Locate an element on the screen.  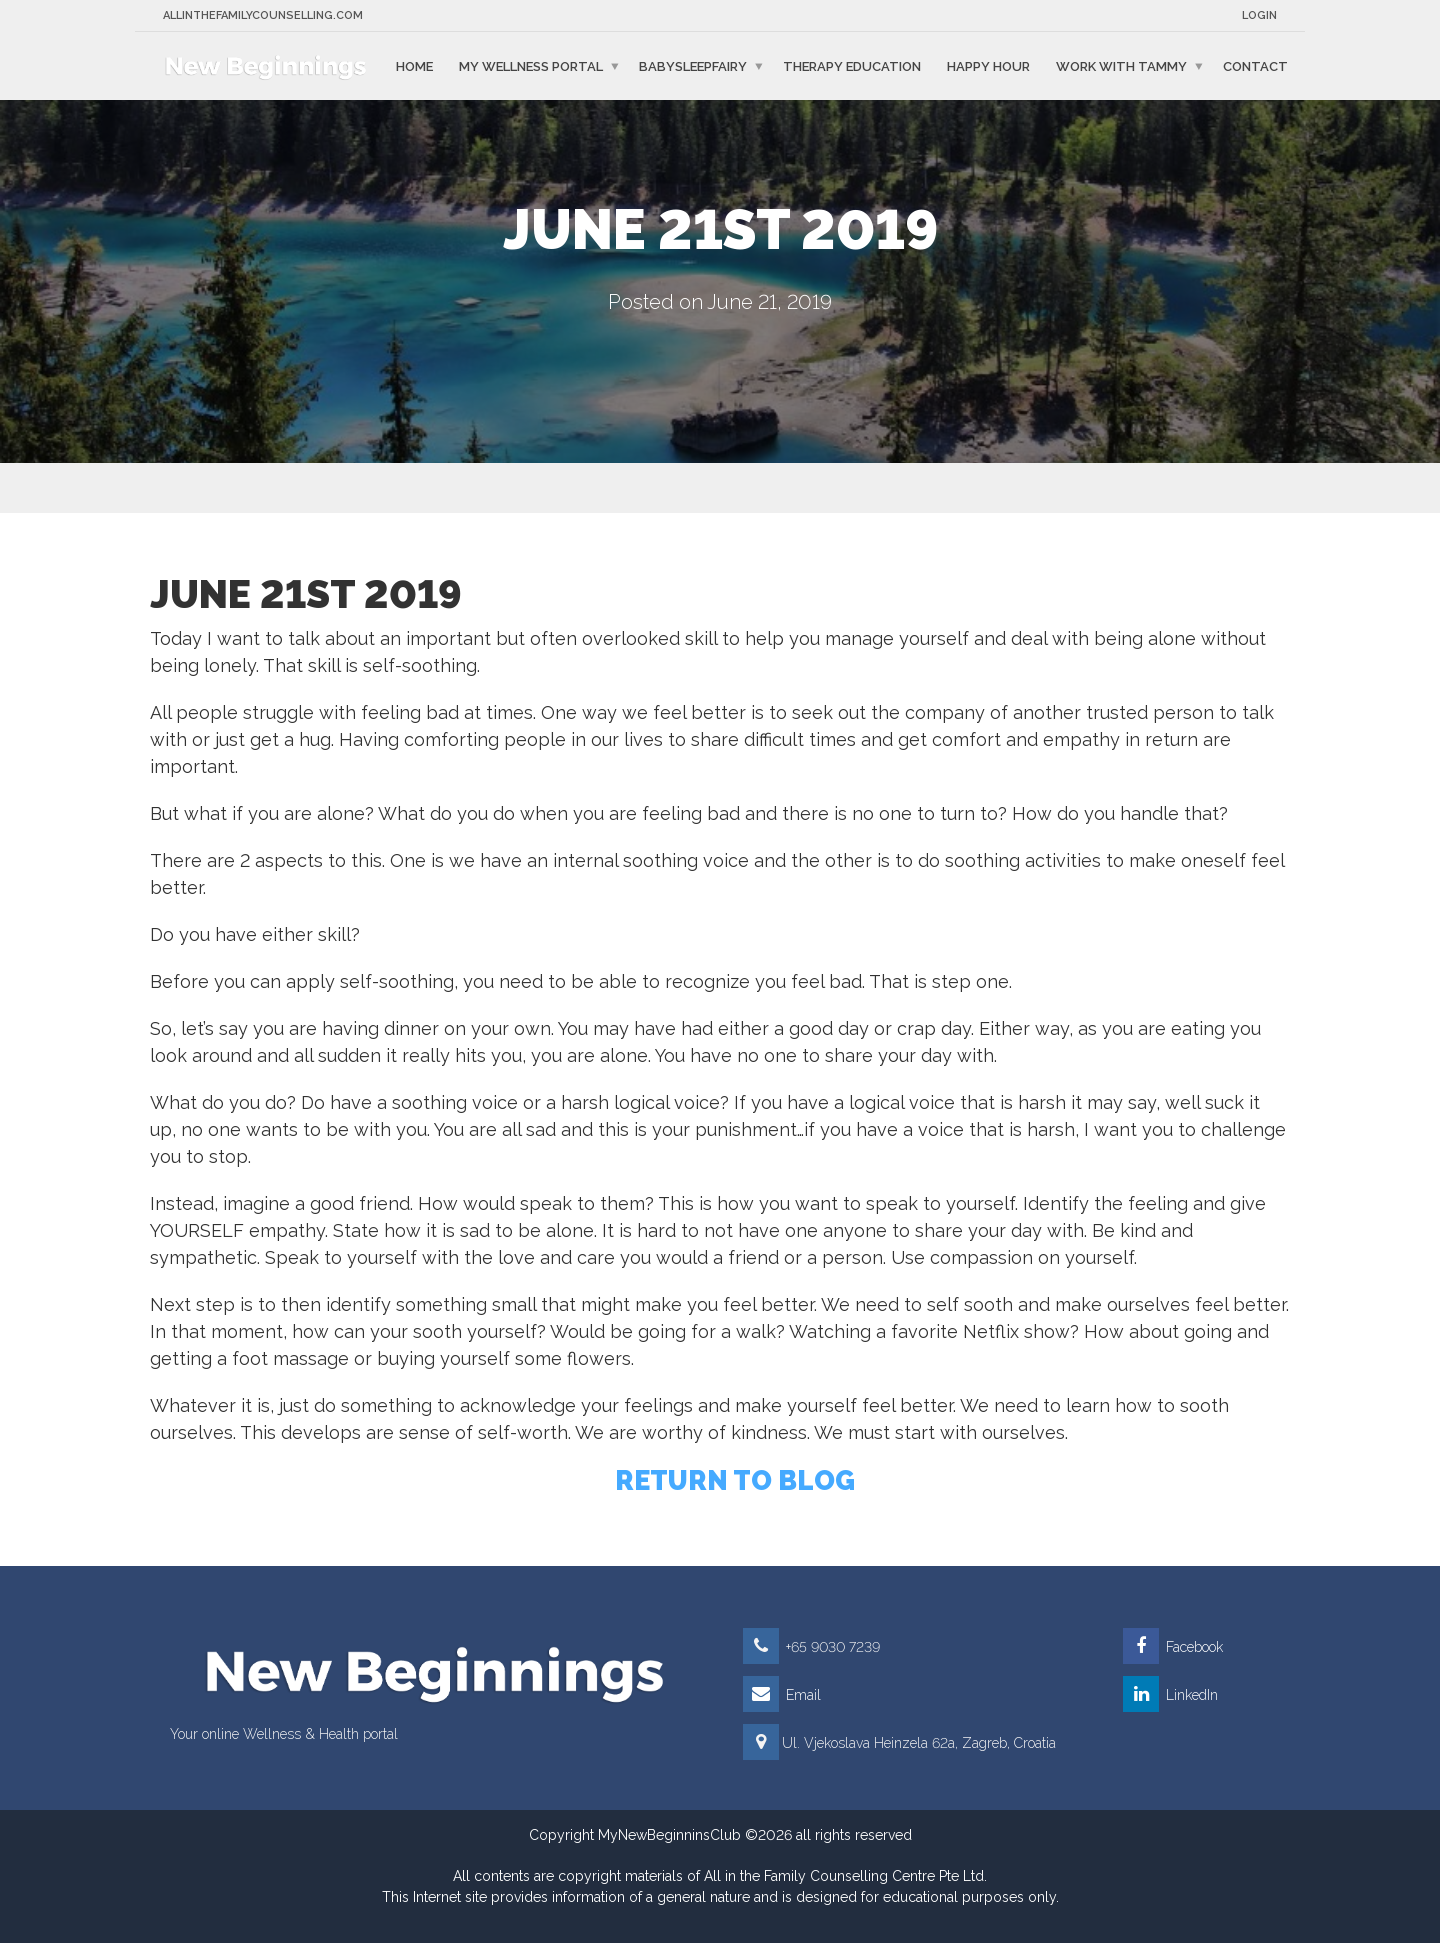
BabySleepFairy is located at coordinates (693, 65).